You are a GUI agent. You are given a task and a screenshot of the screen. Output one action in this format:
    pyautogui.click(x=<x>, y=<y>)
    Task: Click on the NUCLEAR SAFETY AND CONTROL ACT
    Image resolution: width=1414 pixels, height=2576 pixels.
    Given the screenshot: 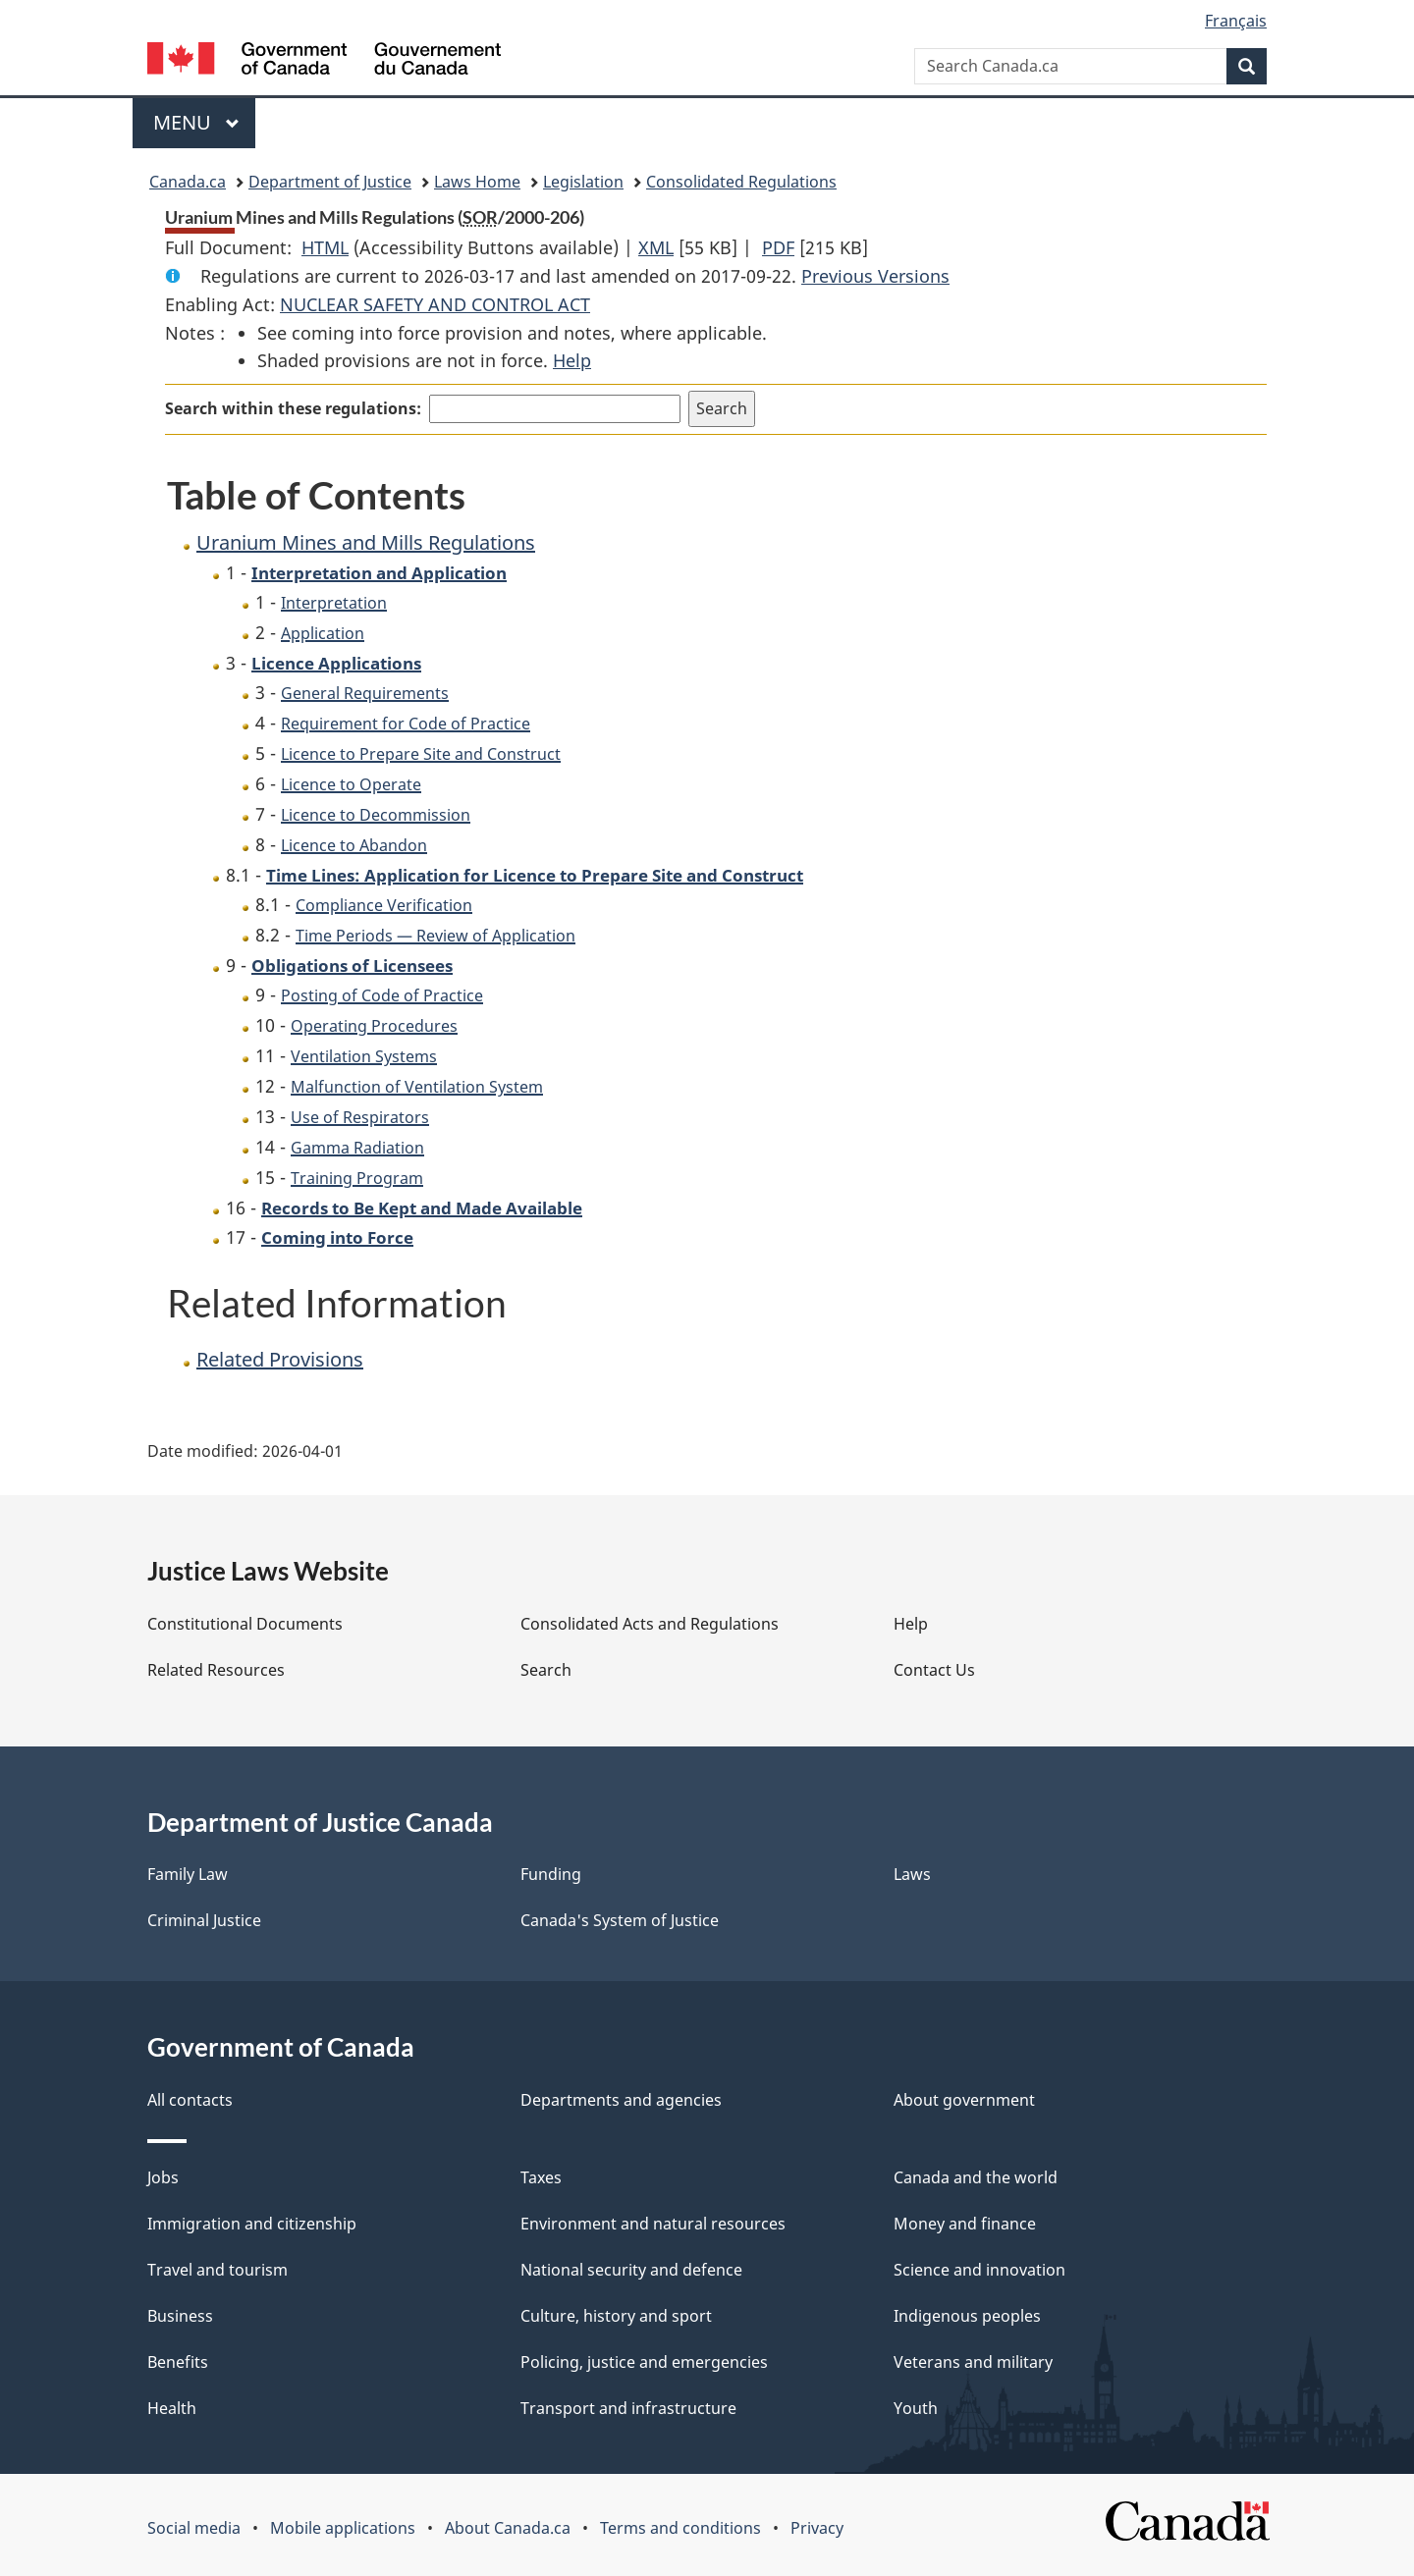 What is the action you would take?
    pyautogui.click(x=435, y=304)
    